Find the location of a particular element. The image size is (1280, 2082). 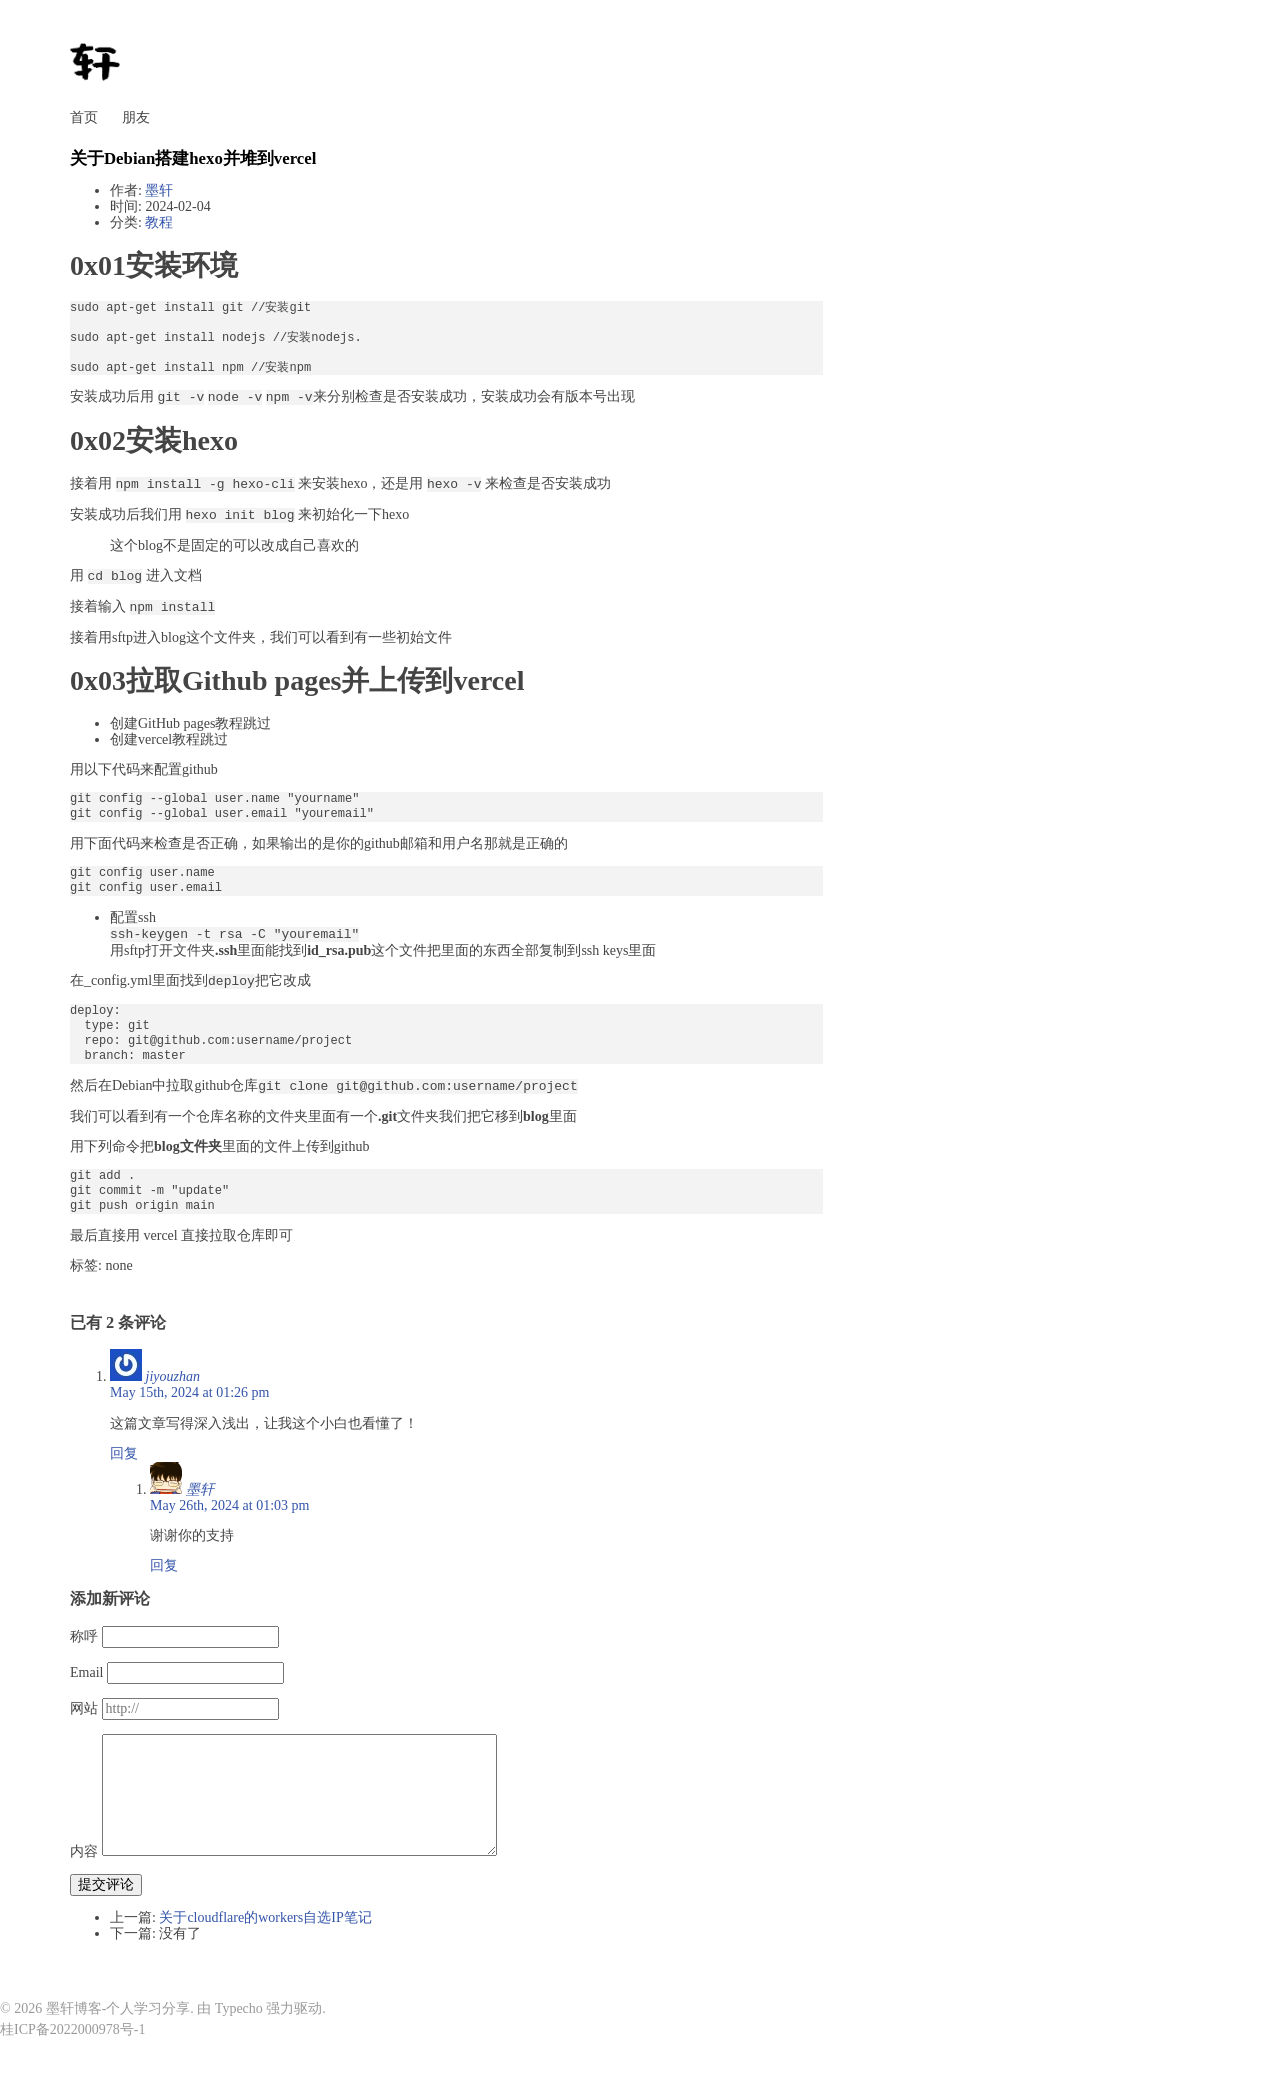

墨轩博客-个人学习分享 is located at coordinates (118, 2008).